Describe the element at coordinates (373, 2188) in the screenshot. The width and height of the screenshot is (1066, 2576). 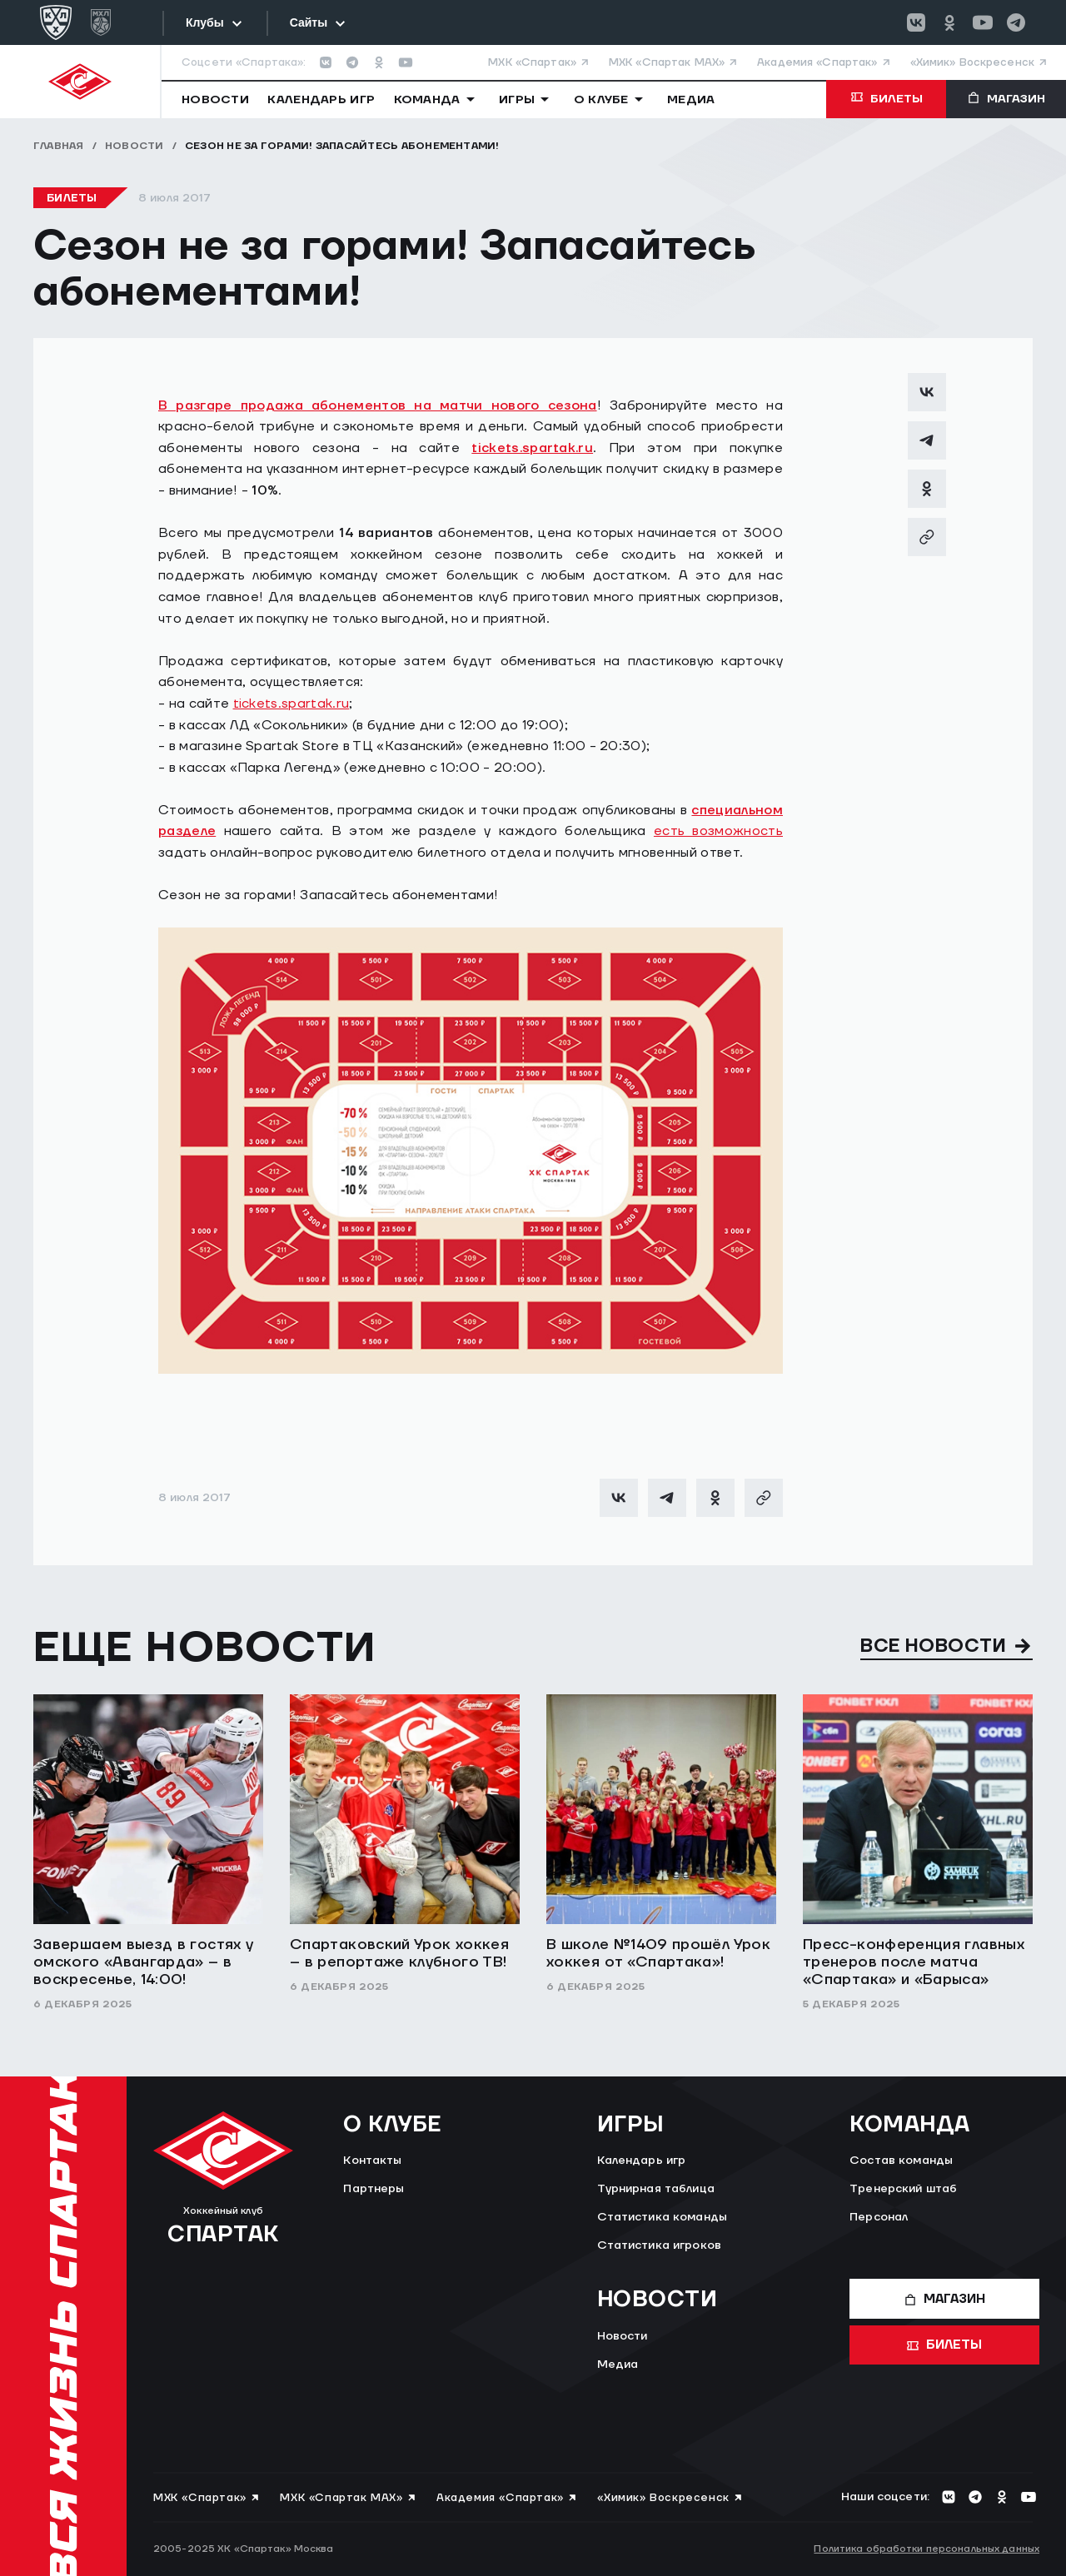
I see `Партнеры` at that location.